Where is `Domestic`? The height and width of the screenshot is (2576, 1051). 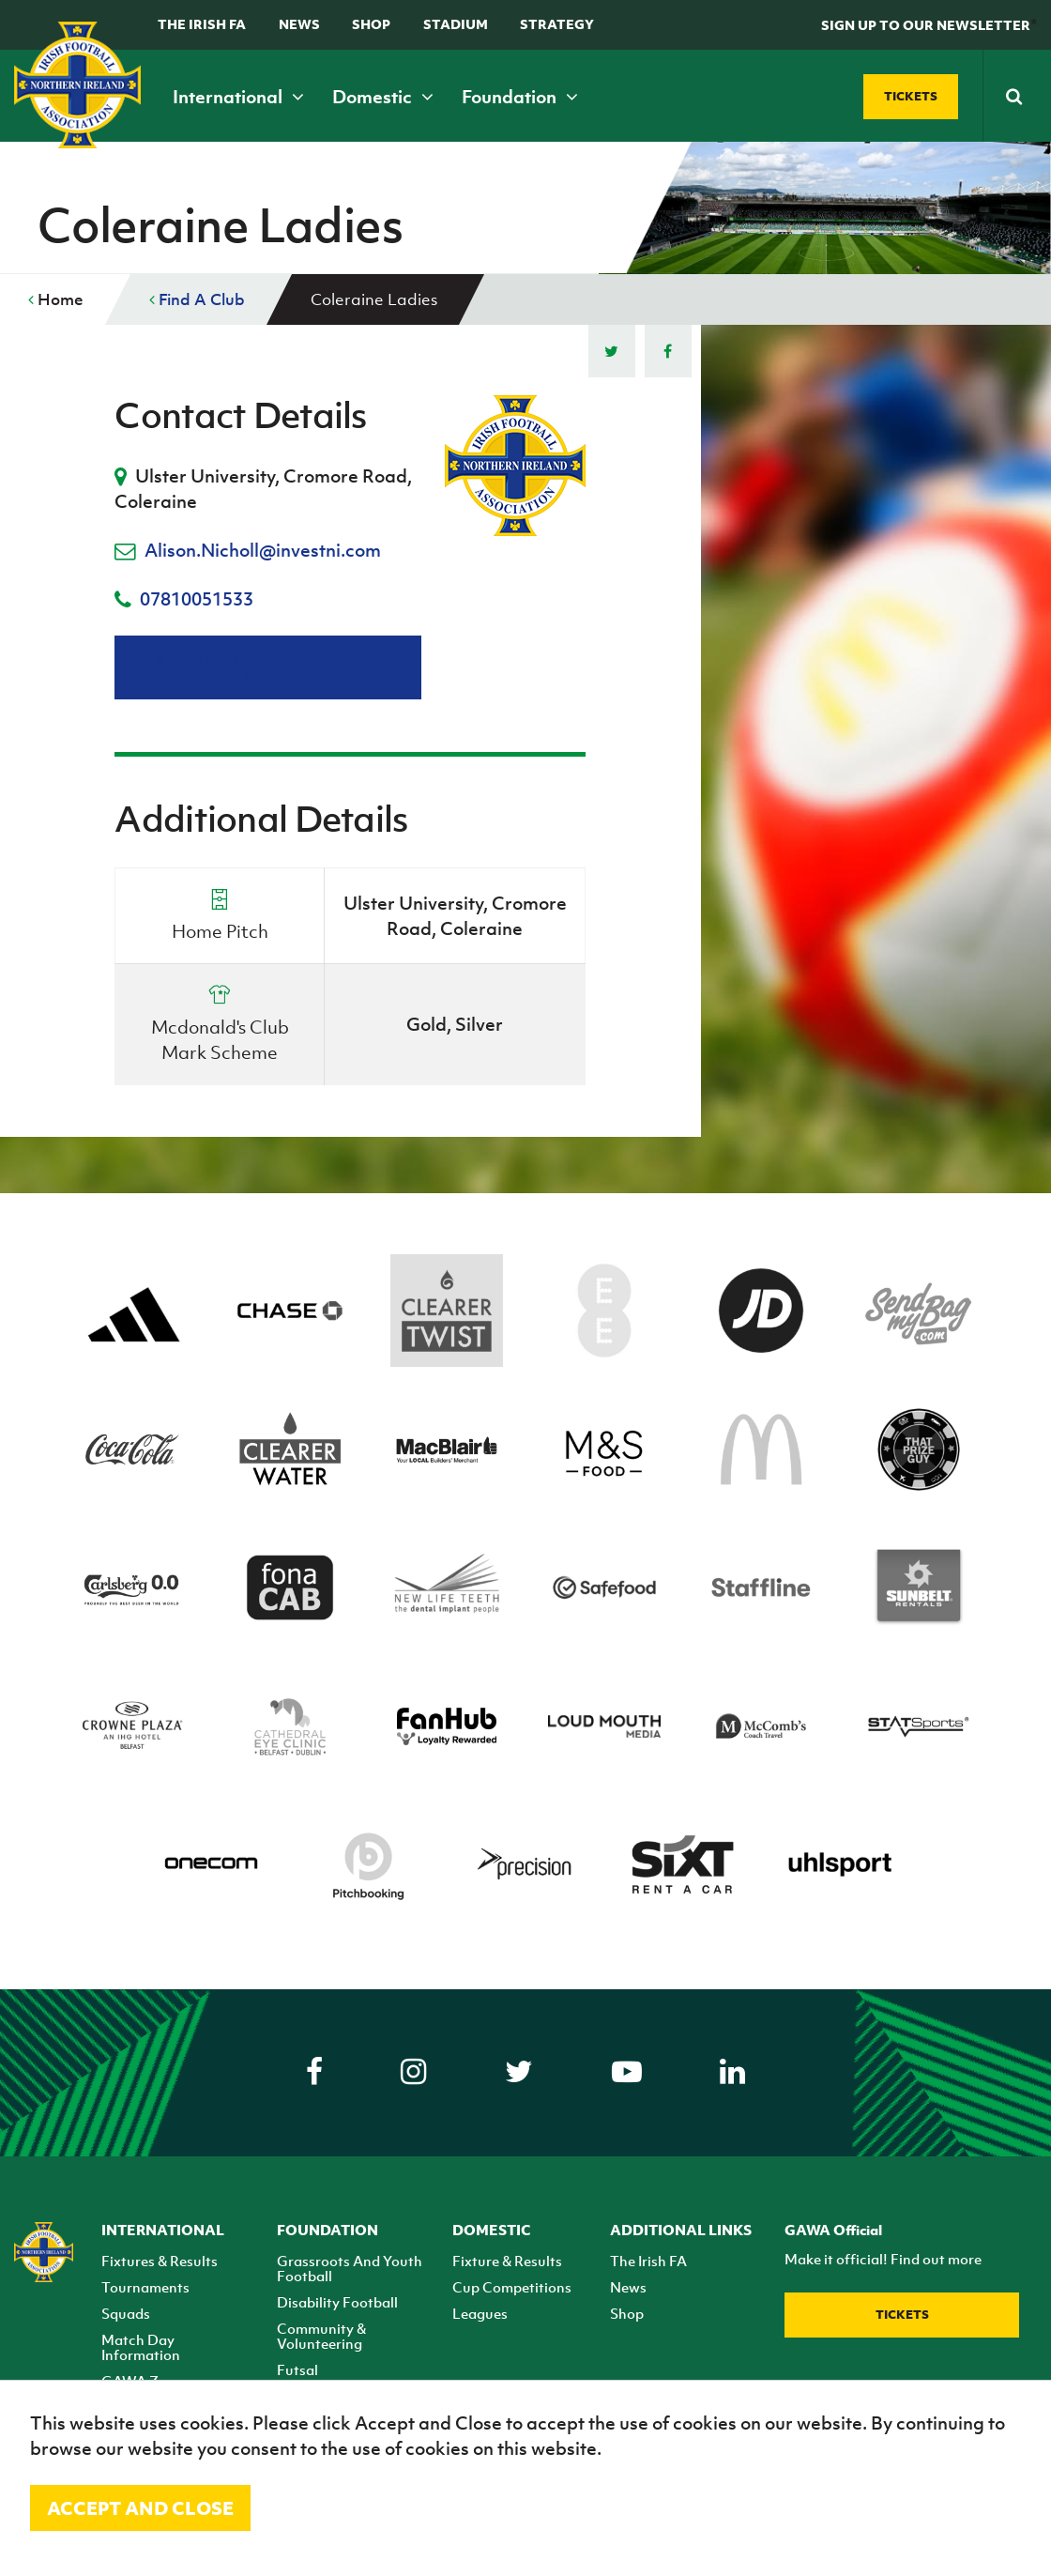 Domestic is located at coordinates (383, 96).